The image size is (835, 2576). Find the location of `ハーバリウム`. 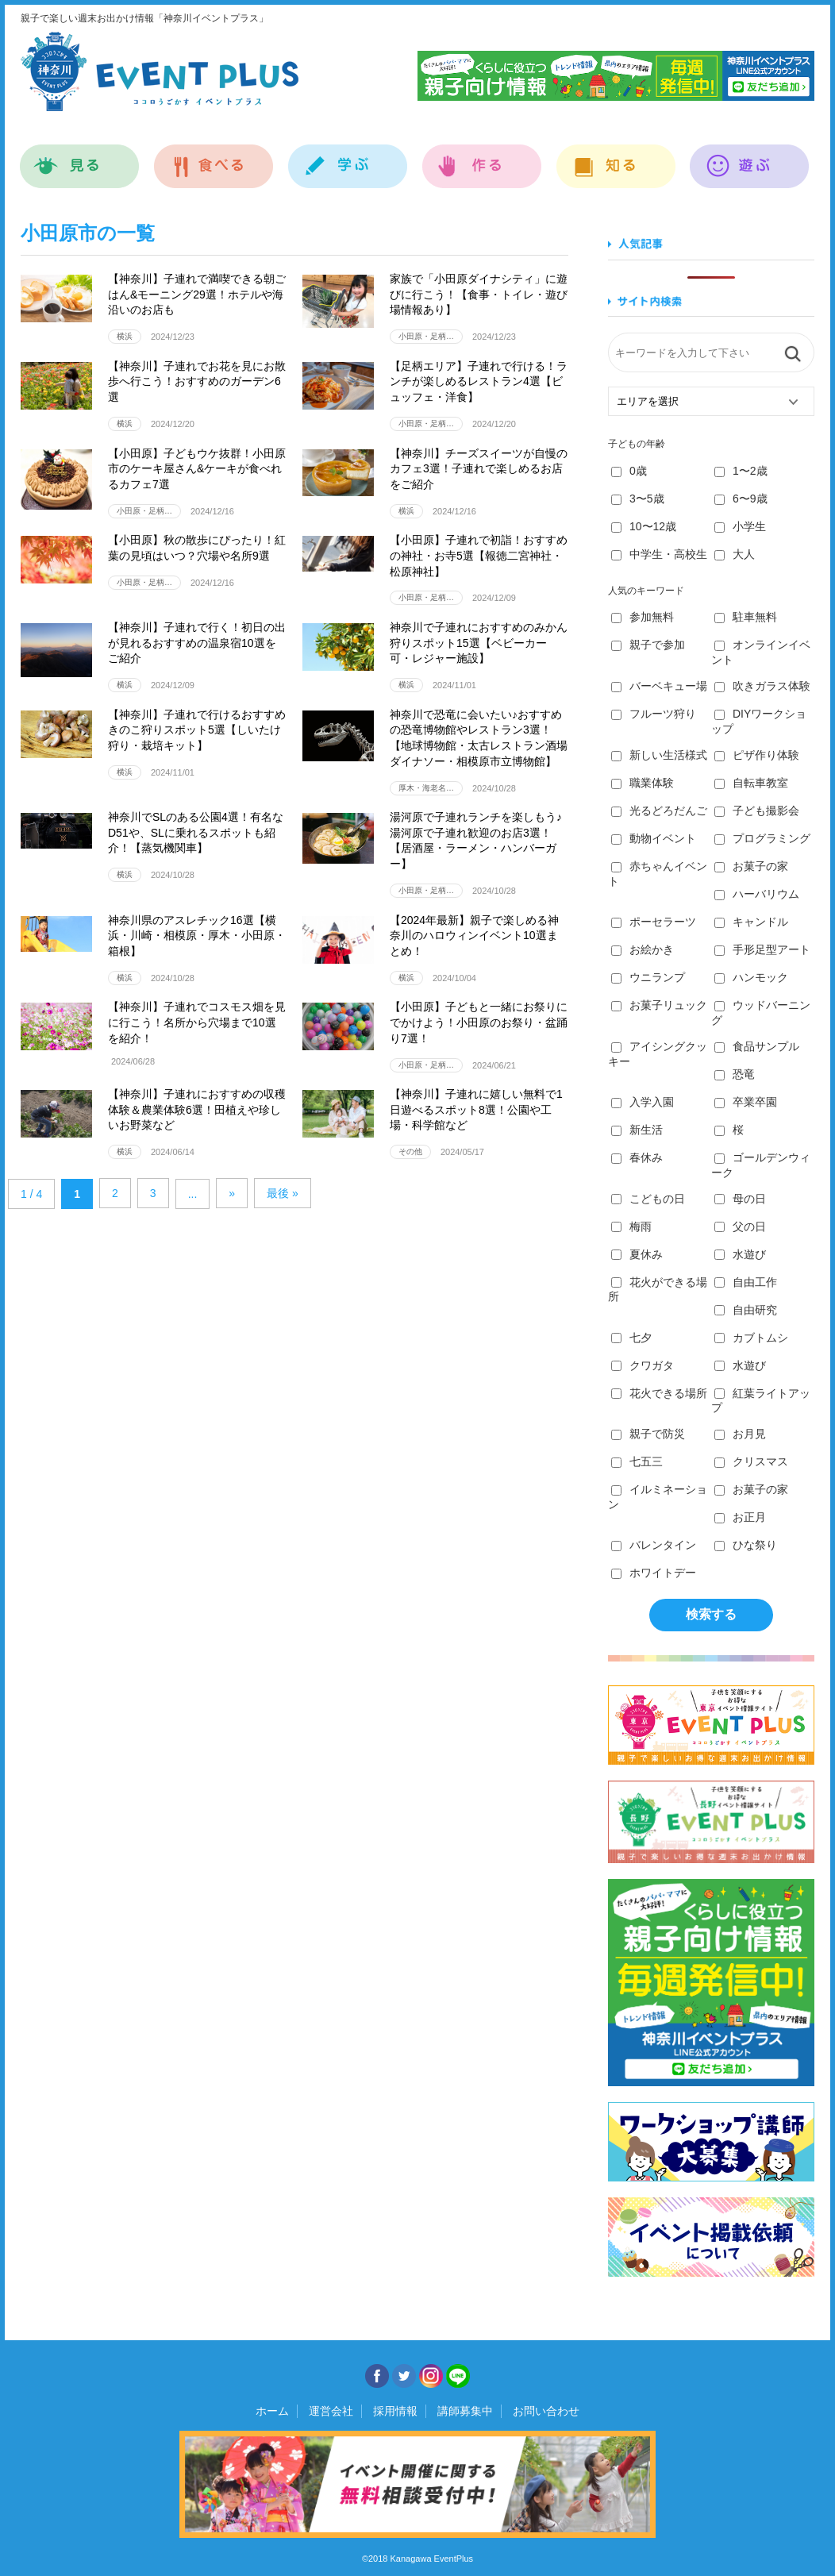

ハーバリウム is located at coordinates (756, 894).